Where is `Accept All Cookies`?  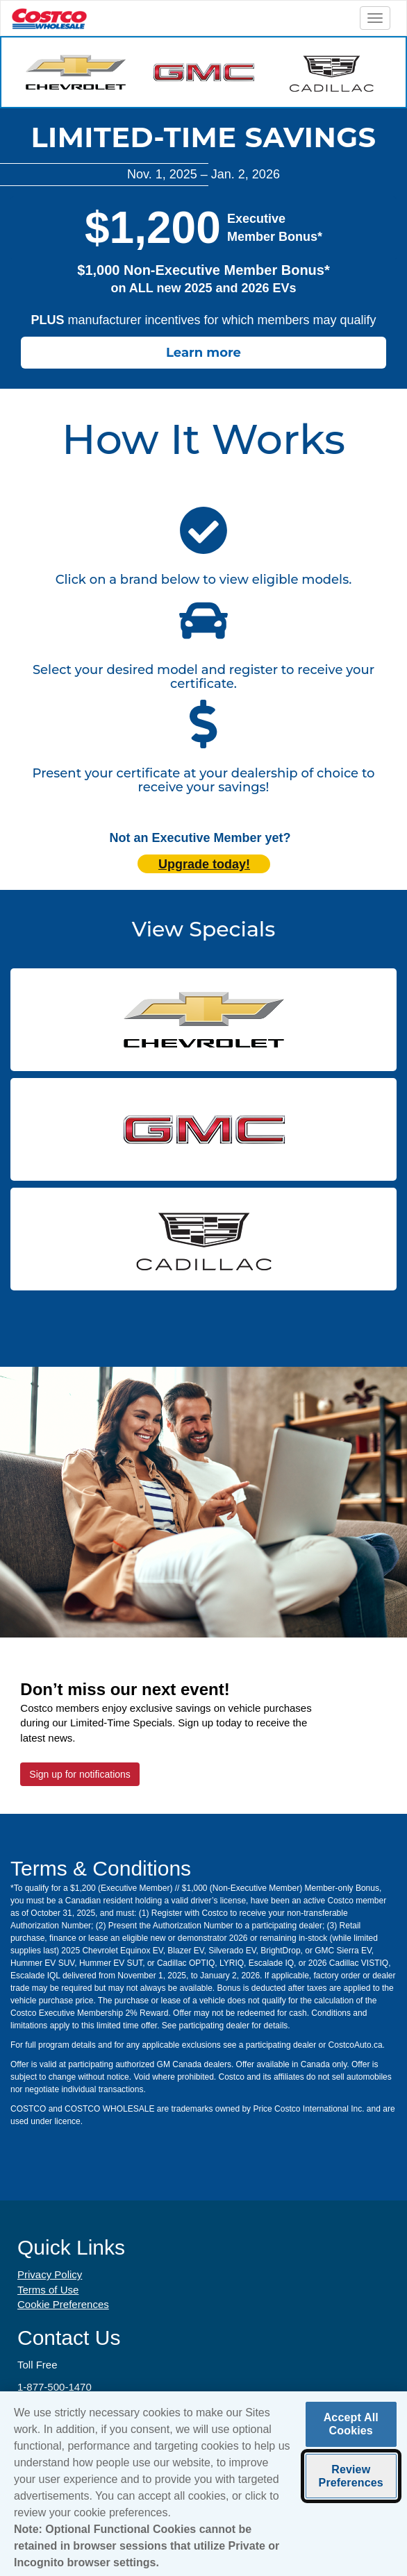 Accept All Cookies is located at coordinates (351, 2426).